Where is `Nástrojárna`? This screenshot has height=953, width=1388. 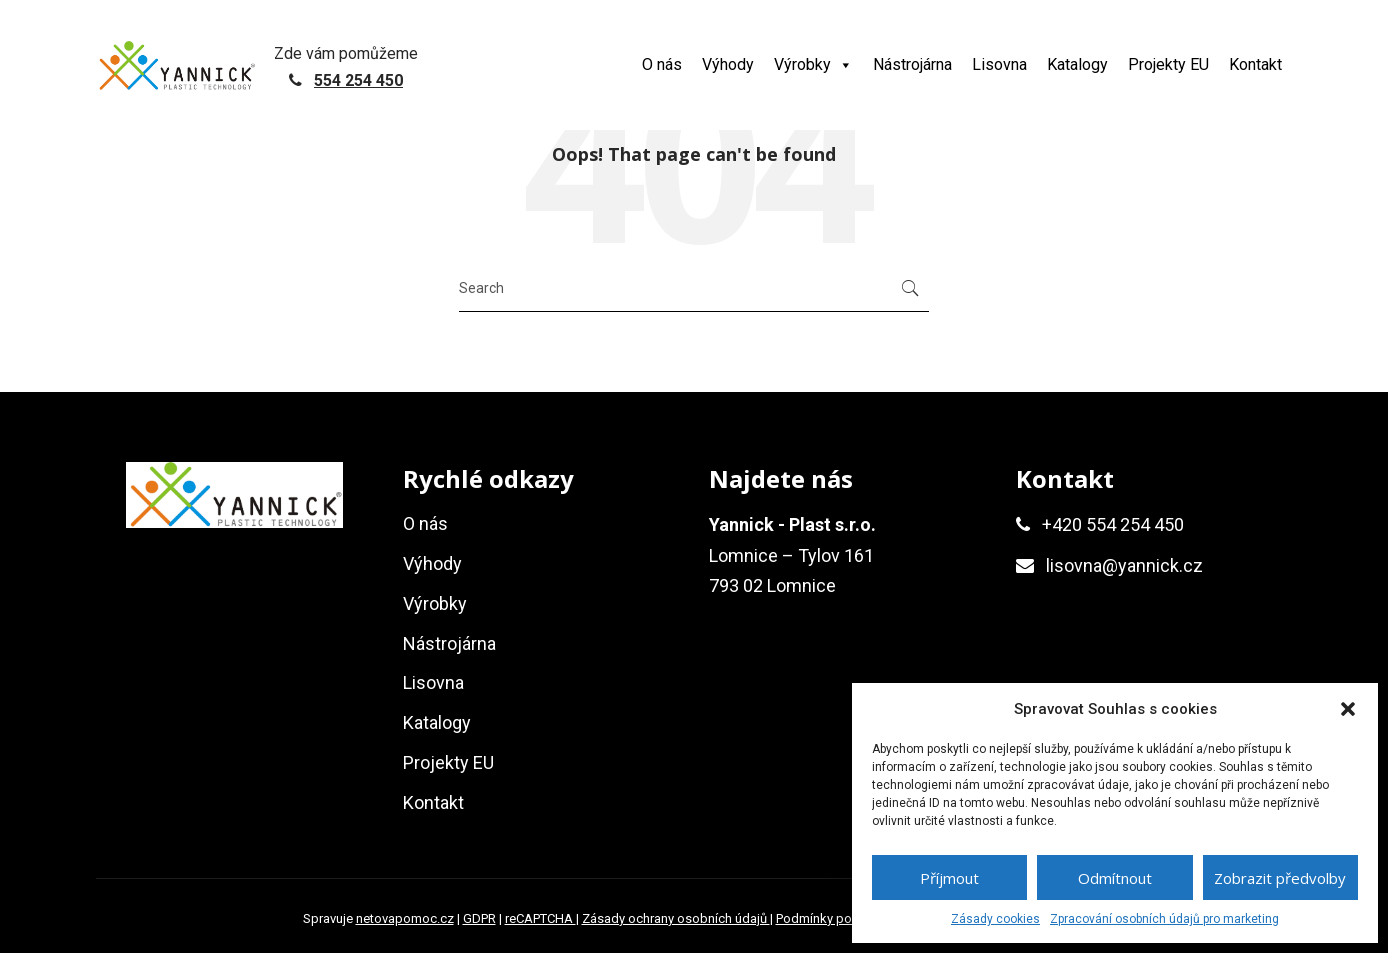 Nástrojárna is located at coordinates (912, 64).